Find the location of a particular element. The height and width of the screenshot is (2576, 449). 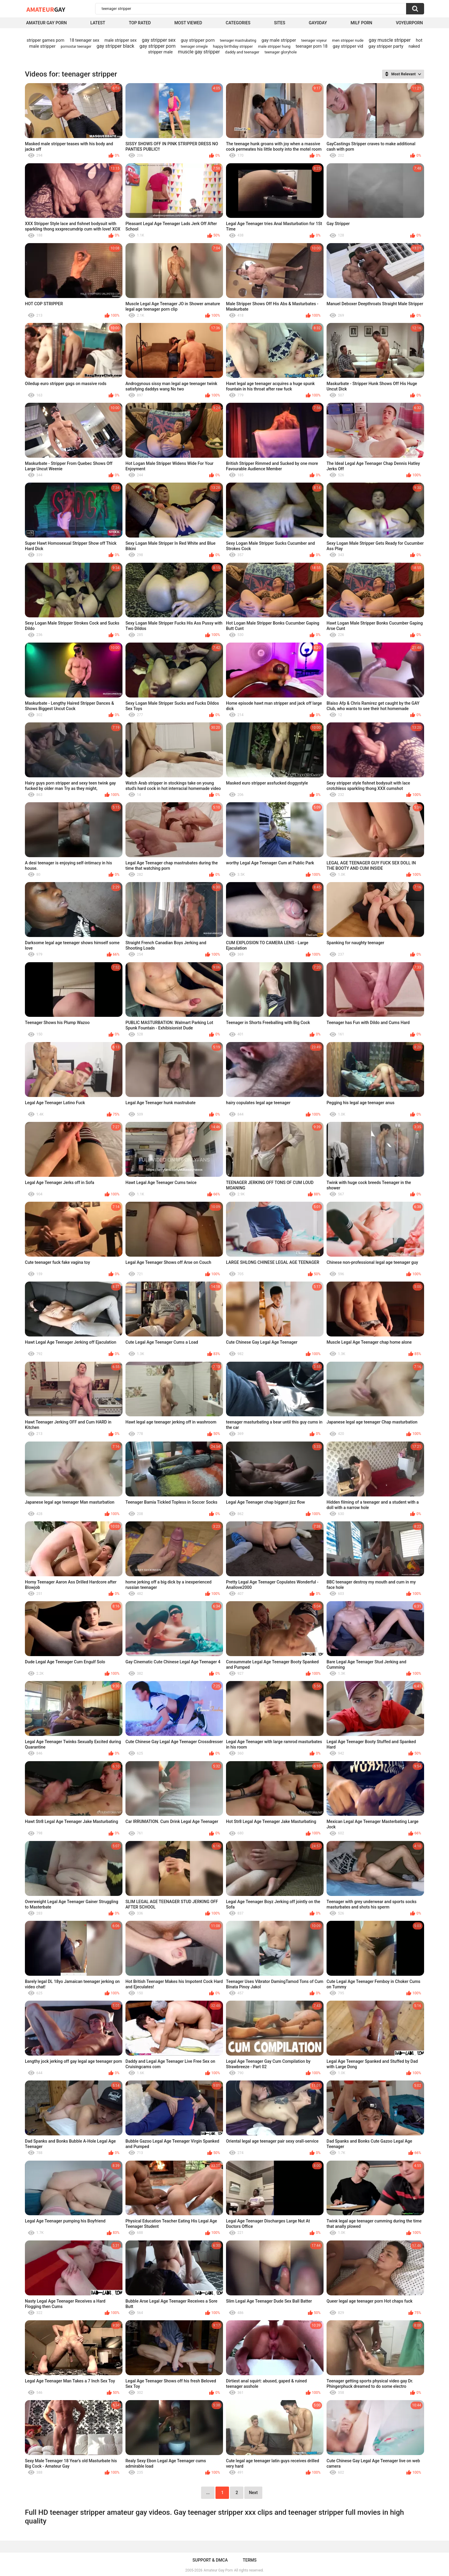

gay stripper porn is located at coordinates (158, 46).